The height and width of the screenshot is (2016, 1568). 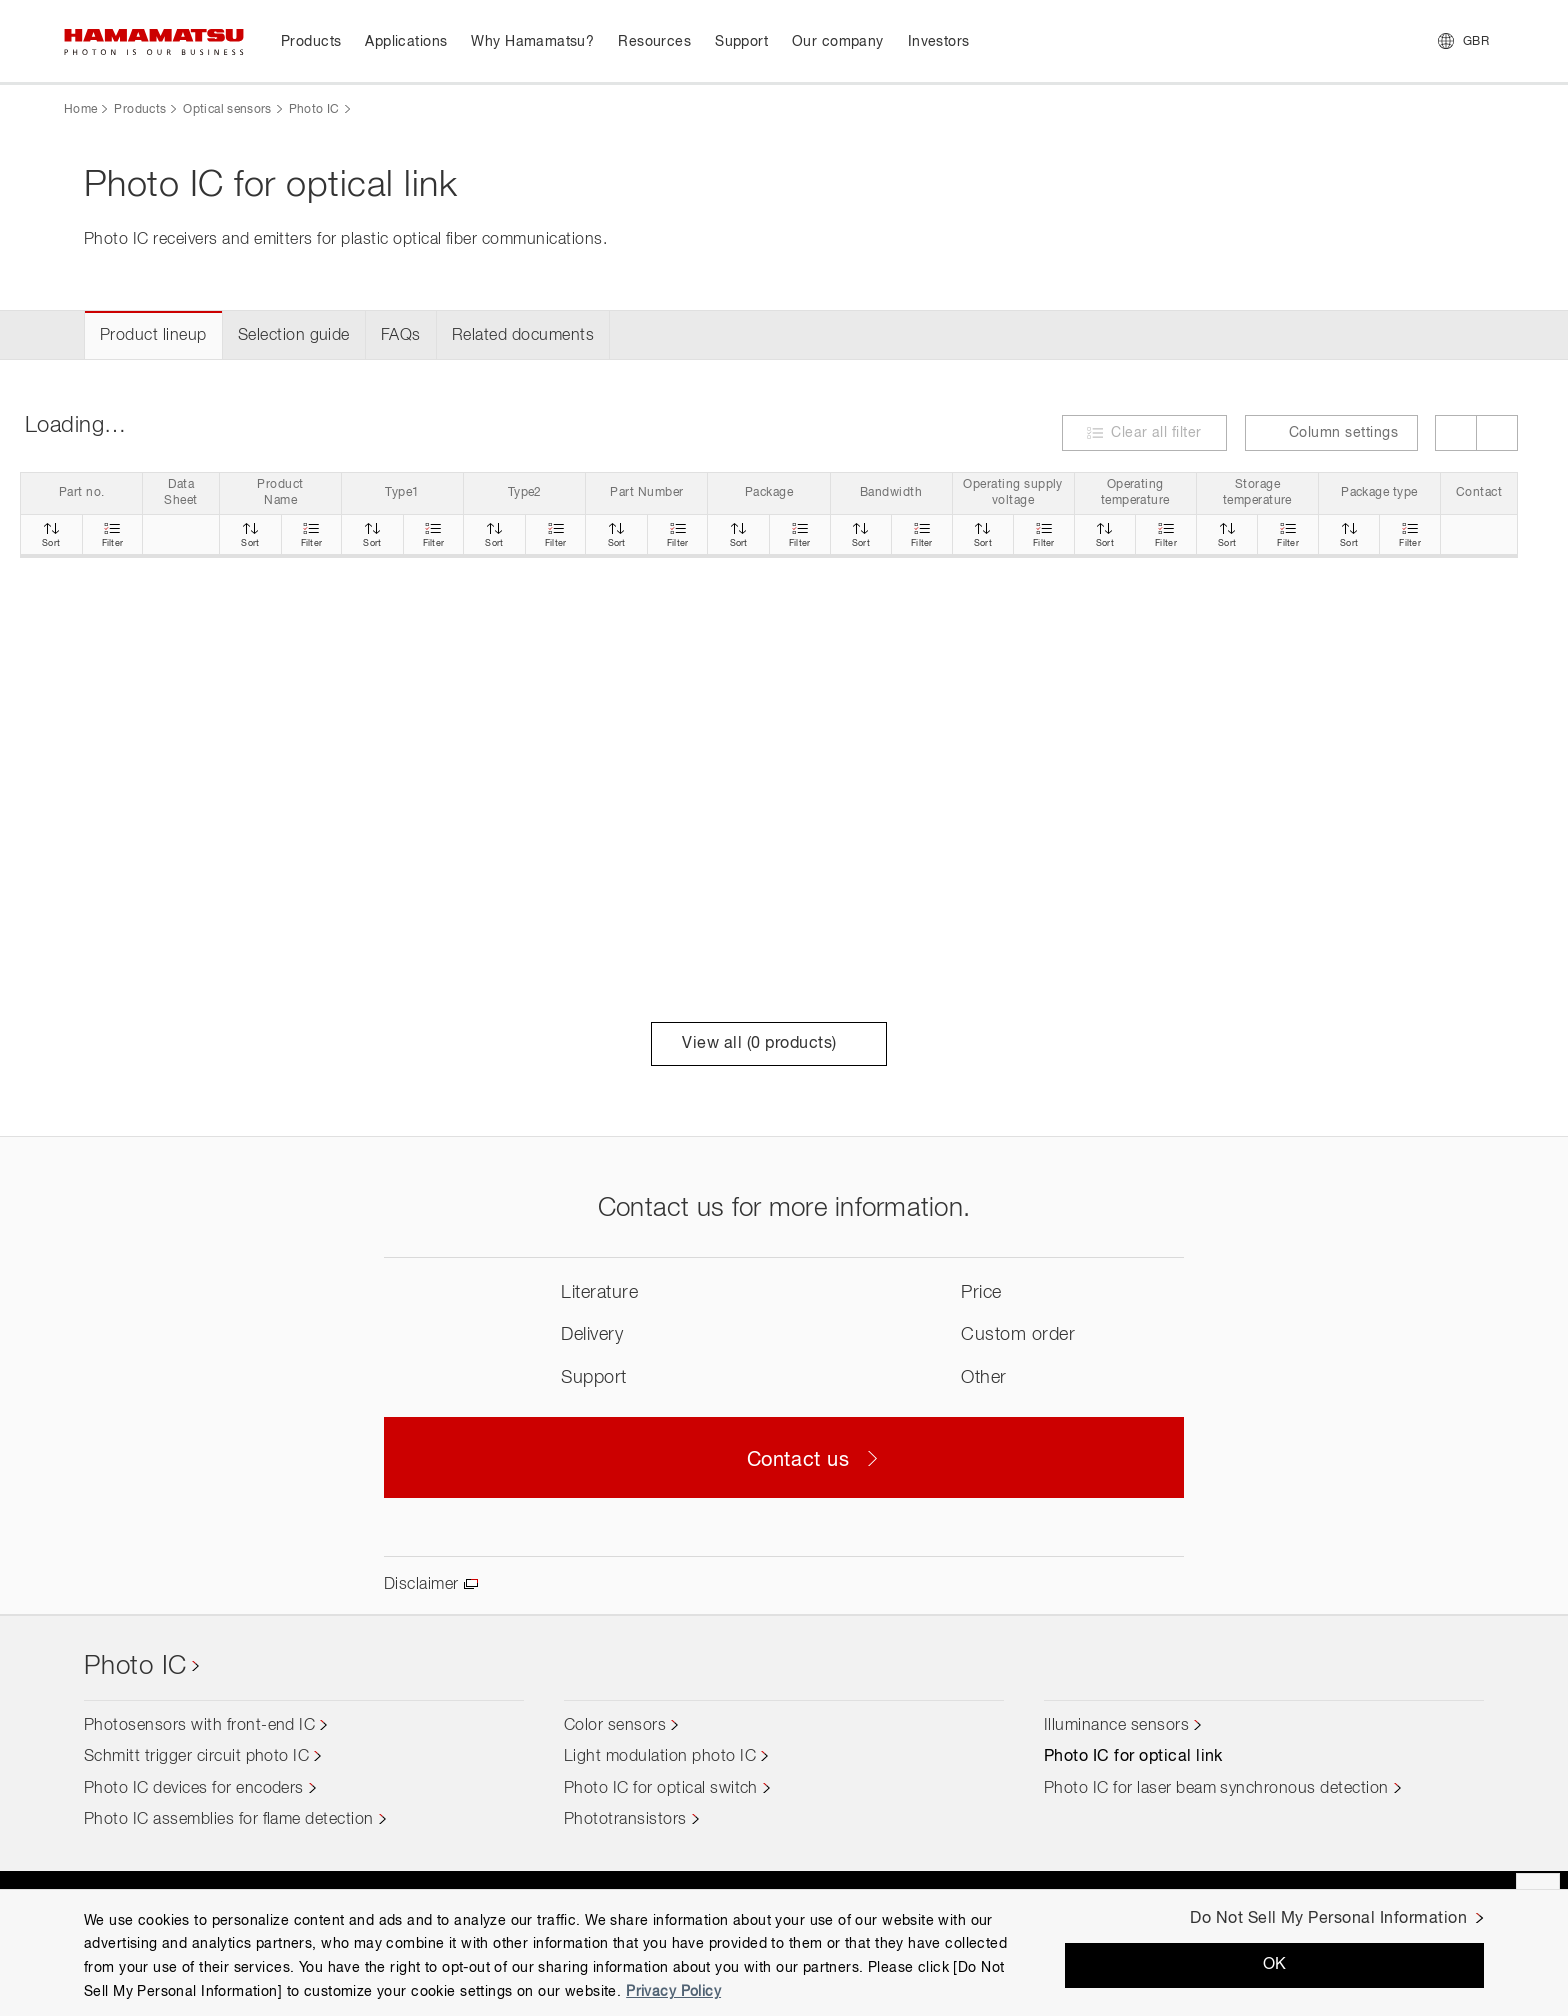 I want to click on Photo IC for optical switch, so click(x=661, y=1789).